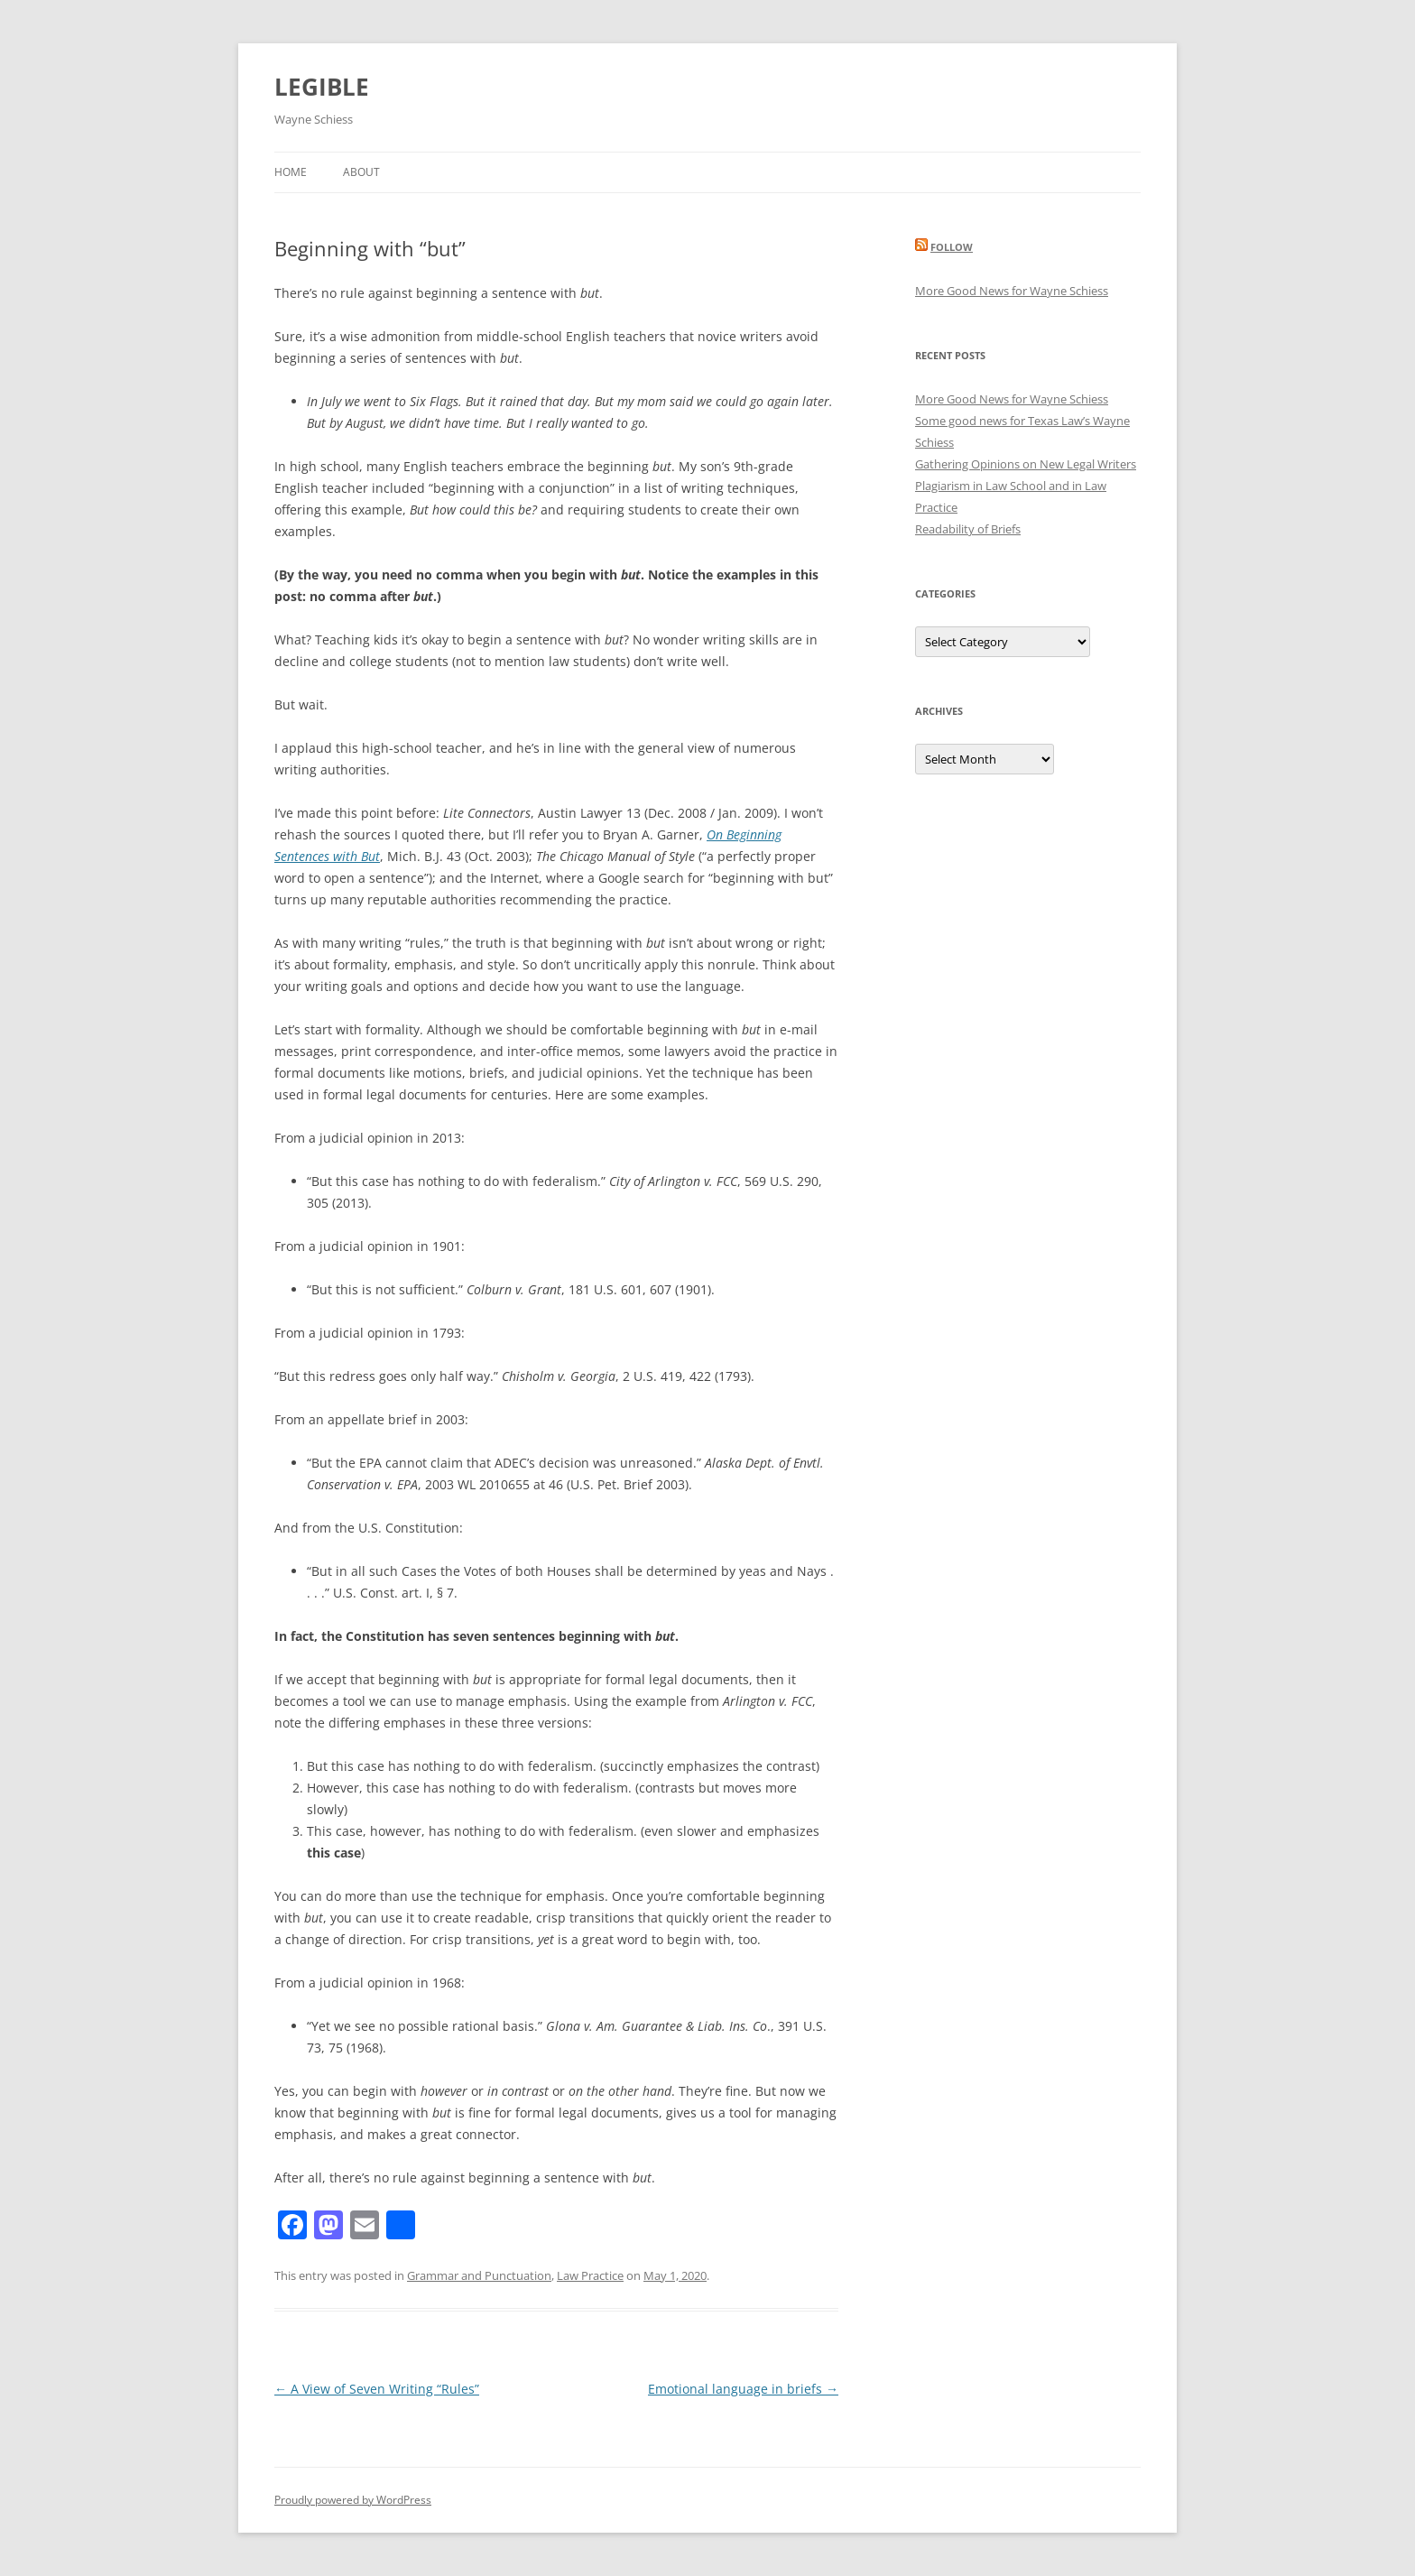  I want to click on More Good News for Wayne Schiess, so click(1011, 291).